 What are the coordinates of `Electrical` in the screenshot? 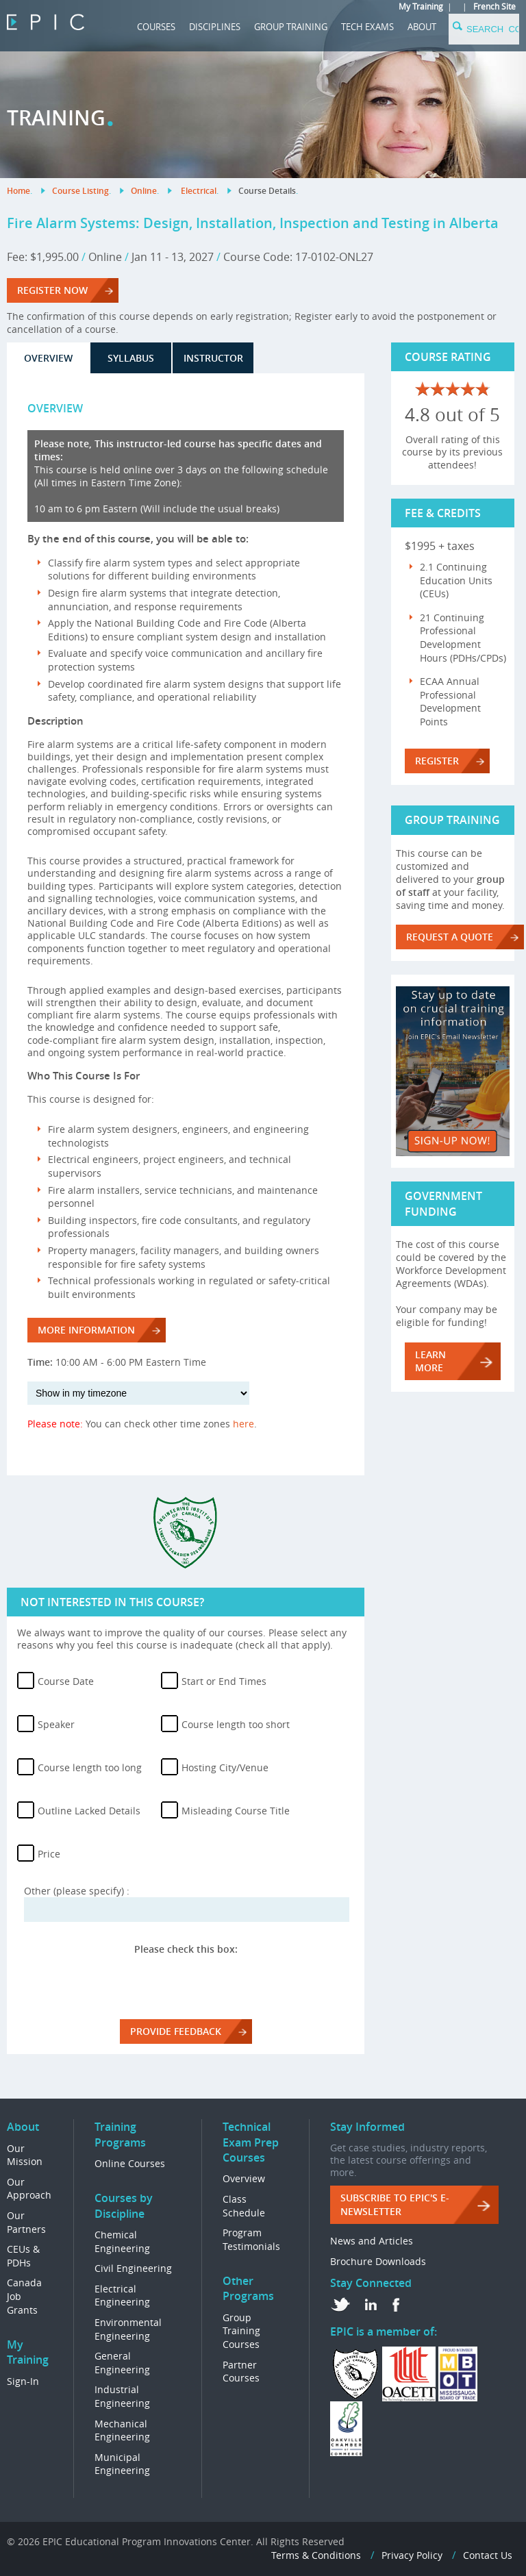 It's located at (198, 191).